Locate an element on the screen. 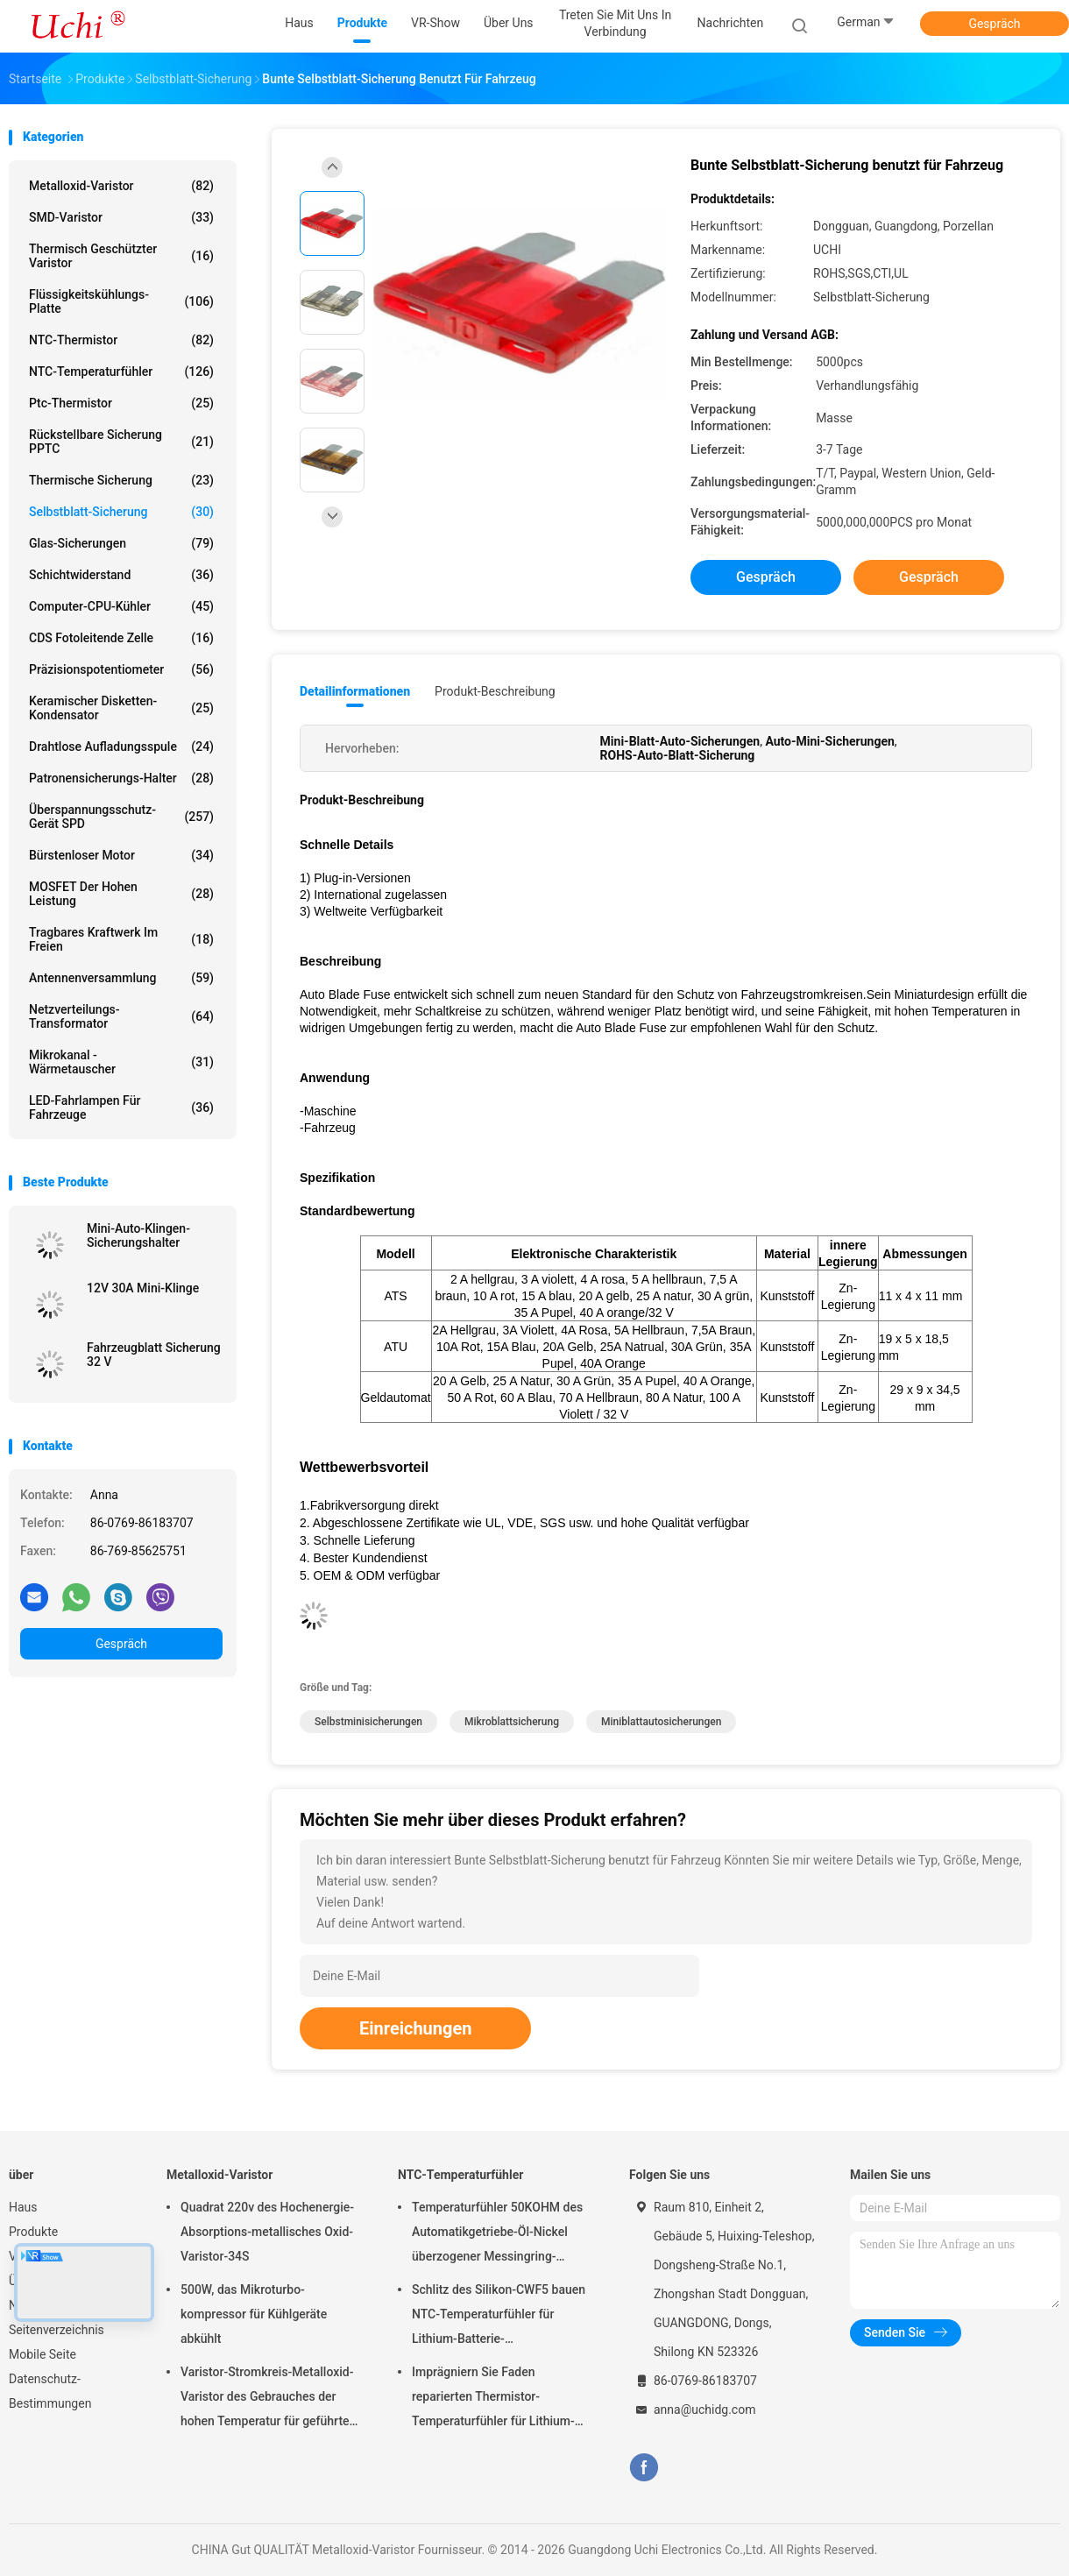  Gespräch is located at coordinates (994, 24).